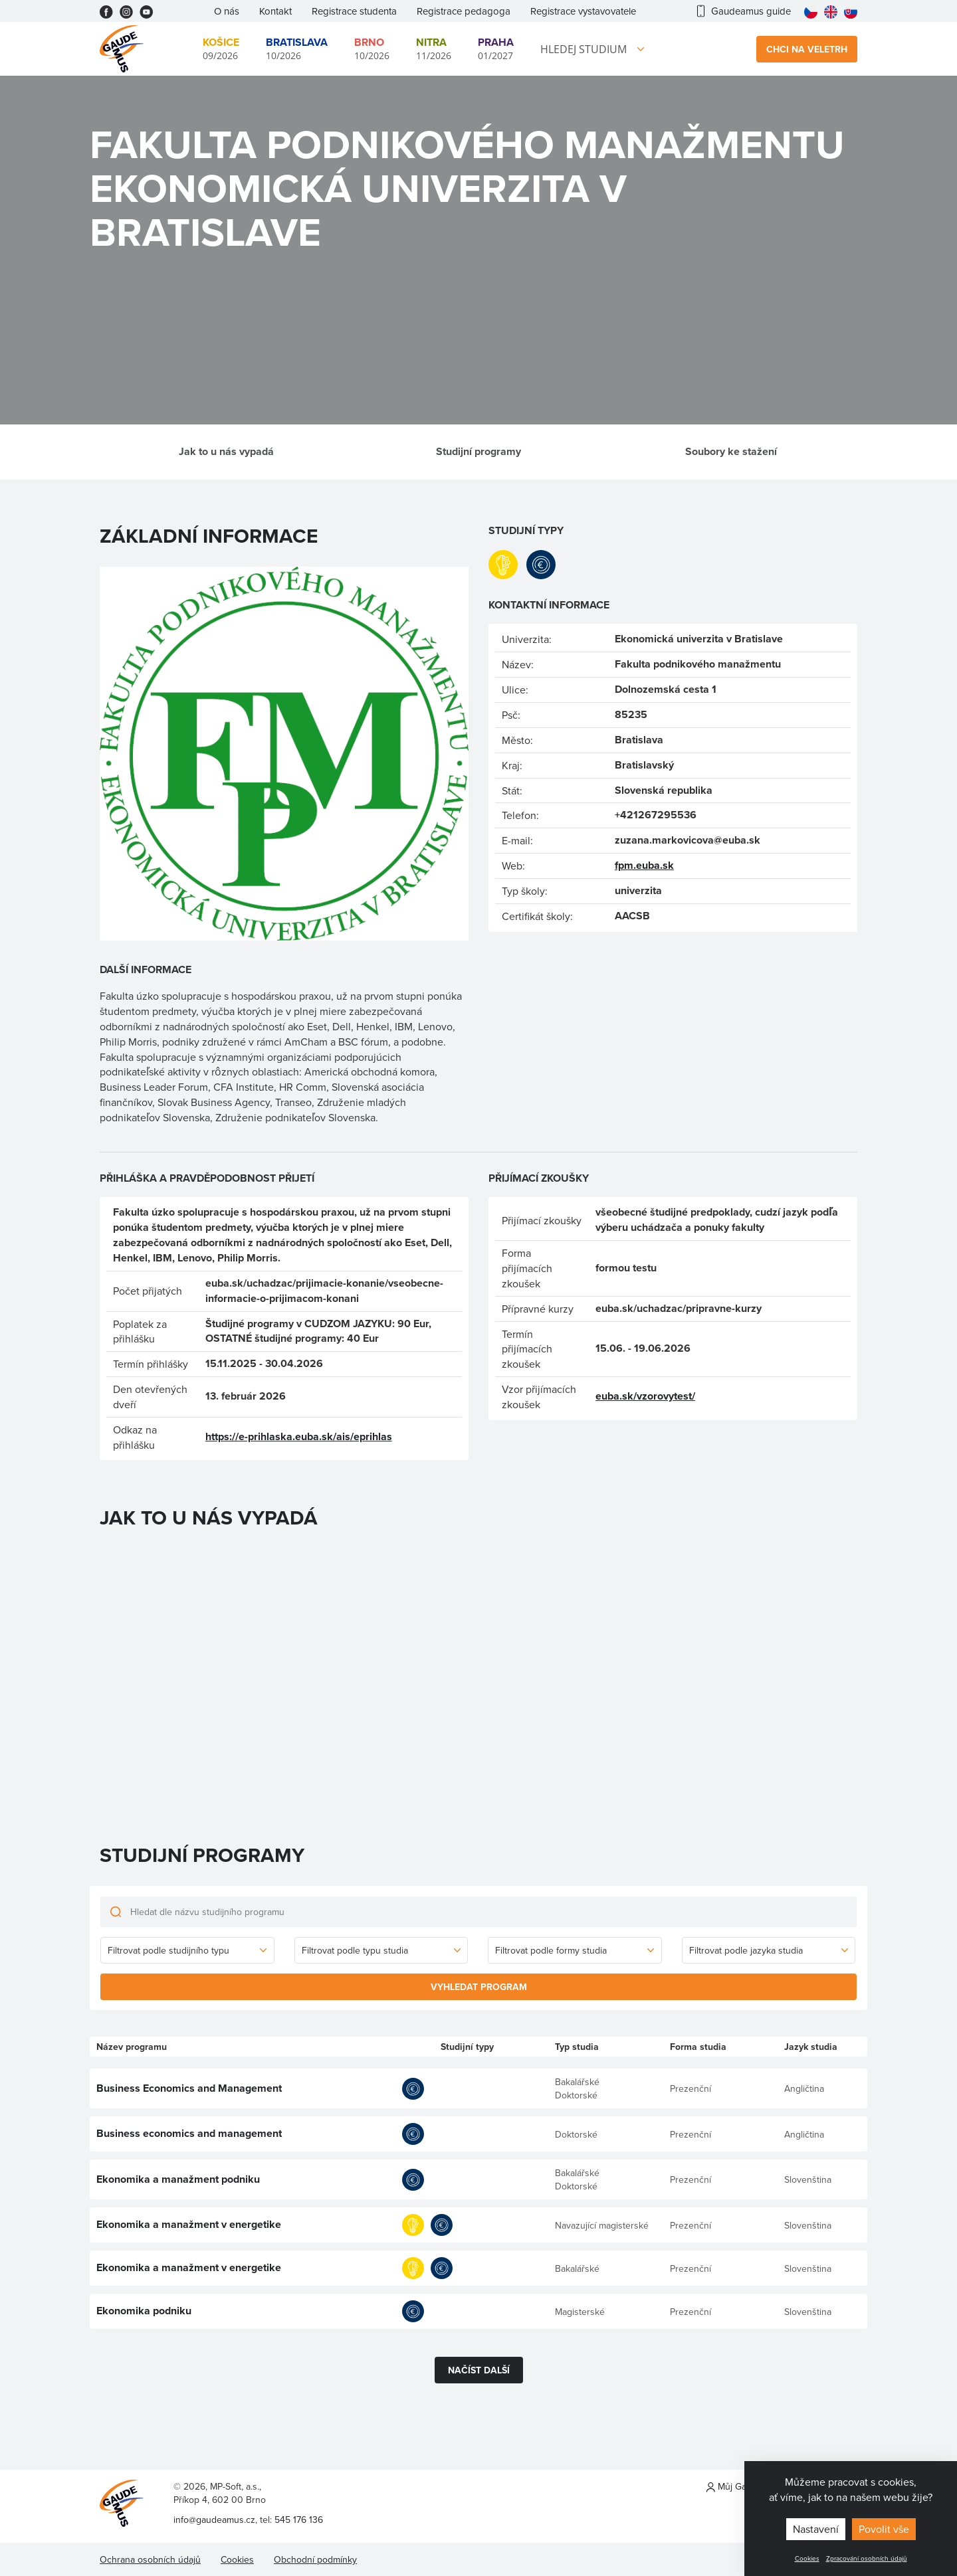 The height and width of the screenshot is (2576, 957). What do you see at coordinates (479, 2370) in the screenshot?
I see `Načíst další` at bounding box center [479, 2370].